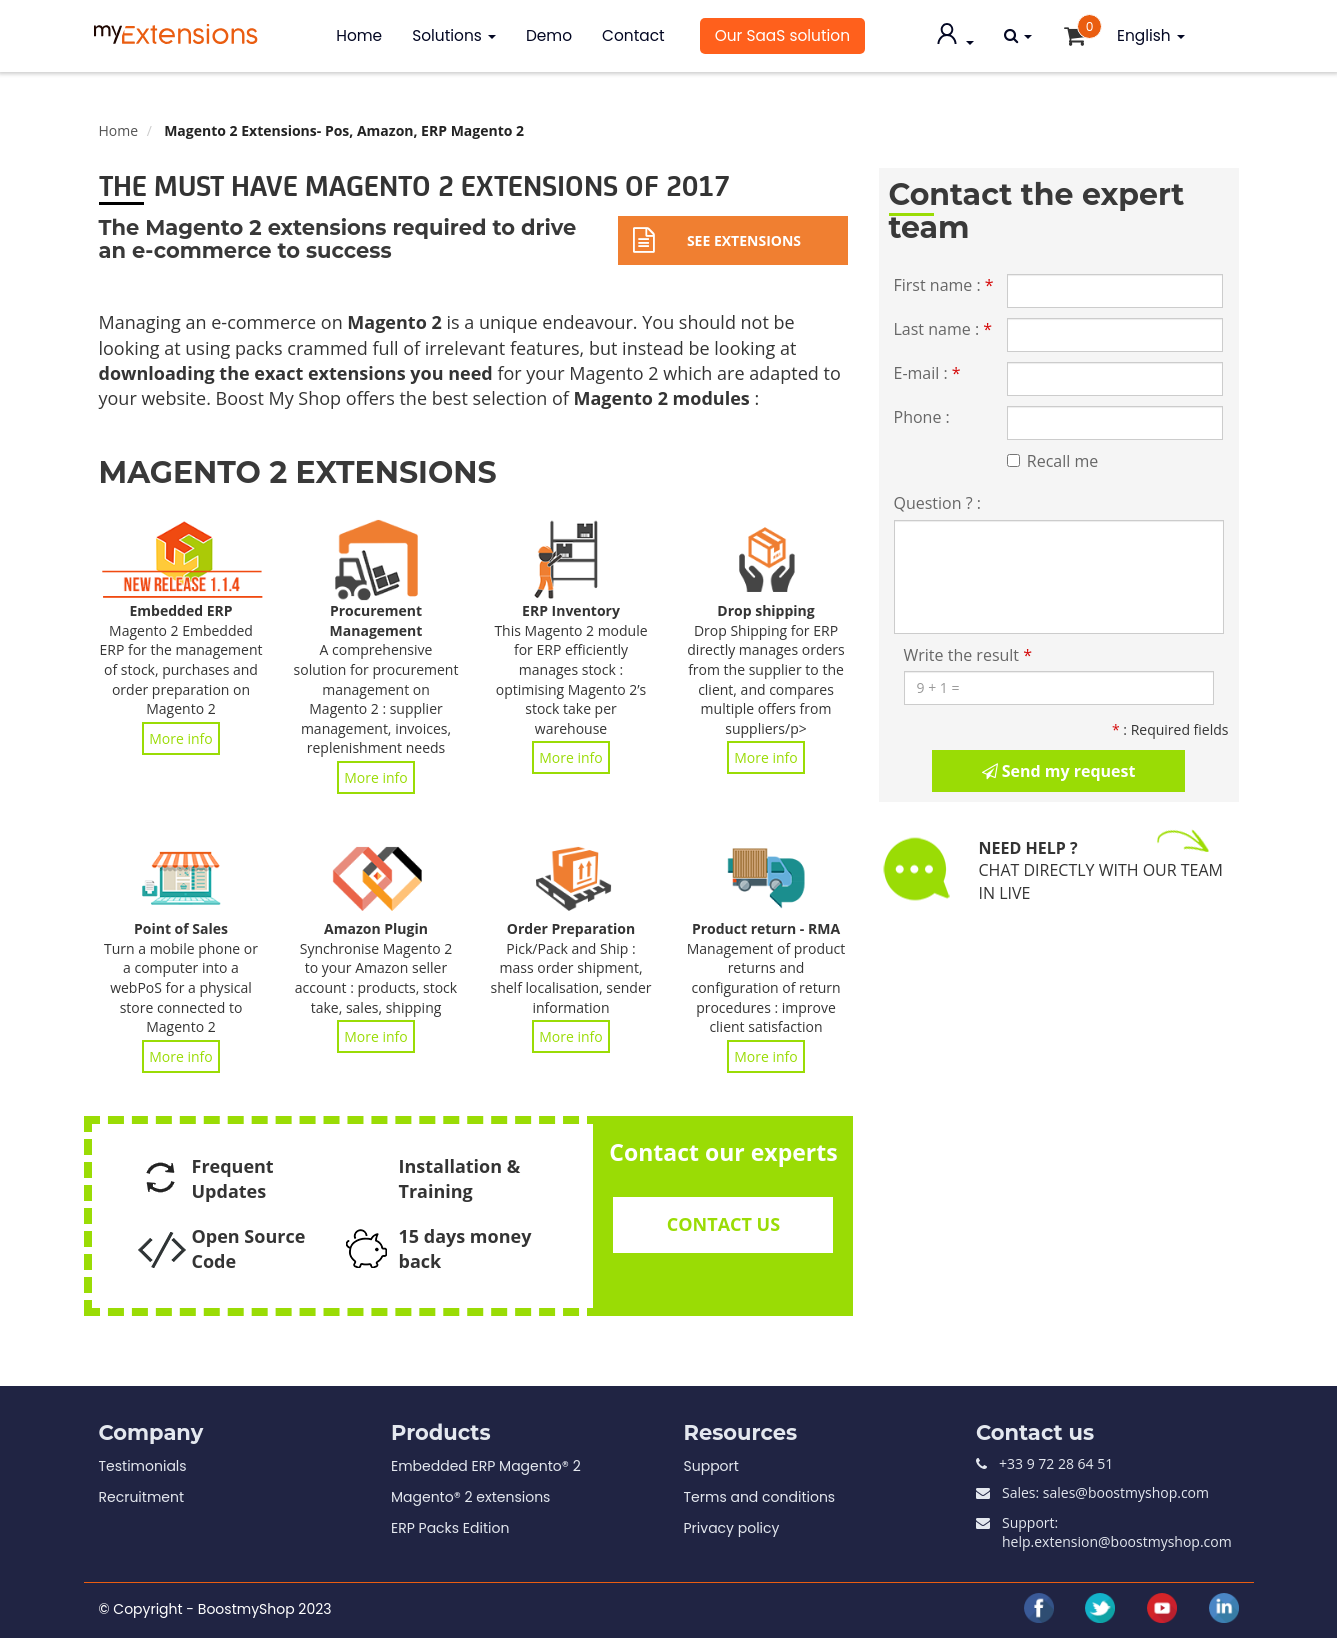 The image size is (1337, 1638). What do you see at coordinates (937, 503) in the screenshot?
I see `Question ? :` at bounding box center [937, 503].